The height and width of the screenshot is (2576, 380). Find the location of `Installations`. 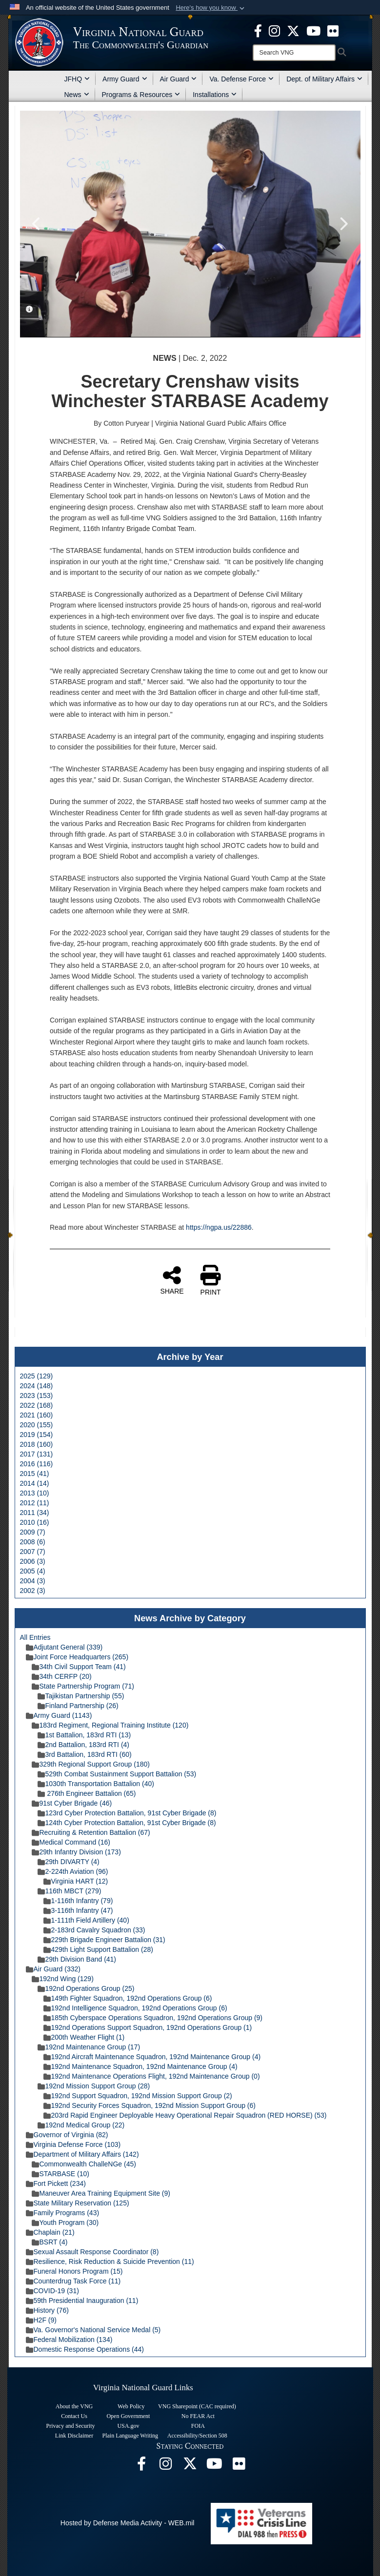

Installations is located at coordinates (215, 94).